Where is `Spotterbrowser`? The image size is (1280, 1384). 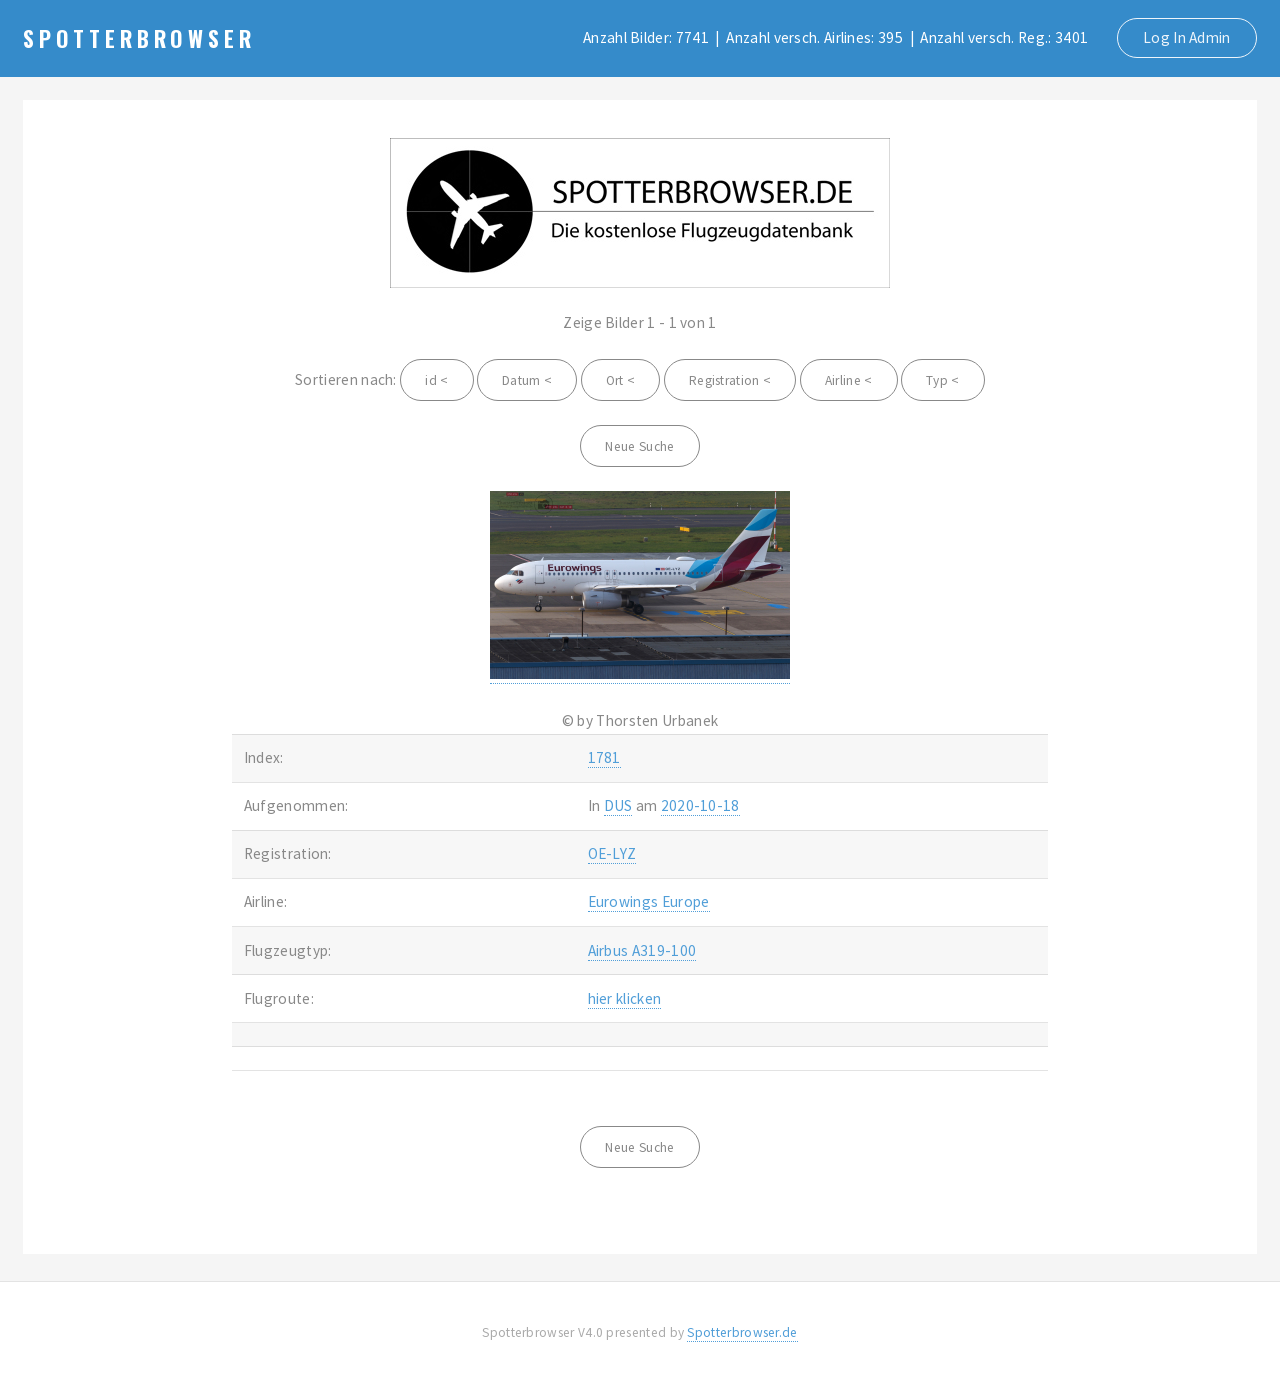
Spotterbrowser is located at coordinates (139, 38).